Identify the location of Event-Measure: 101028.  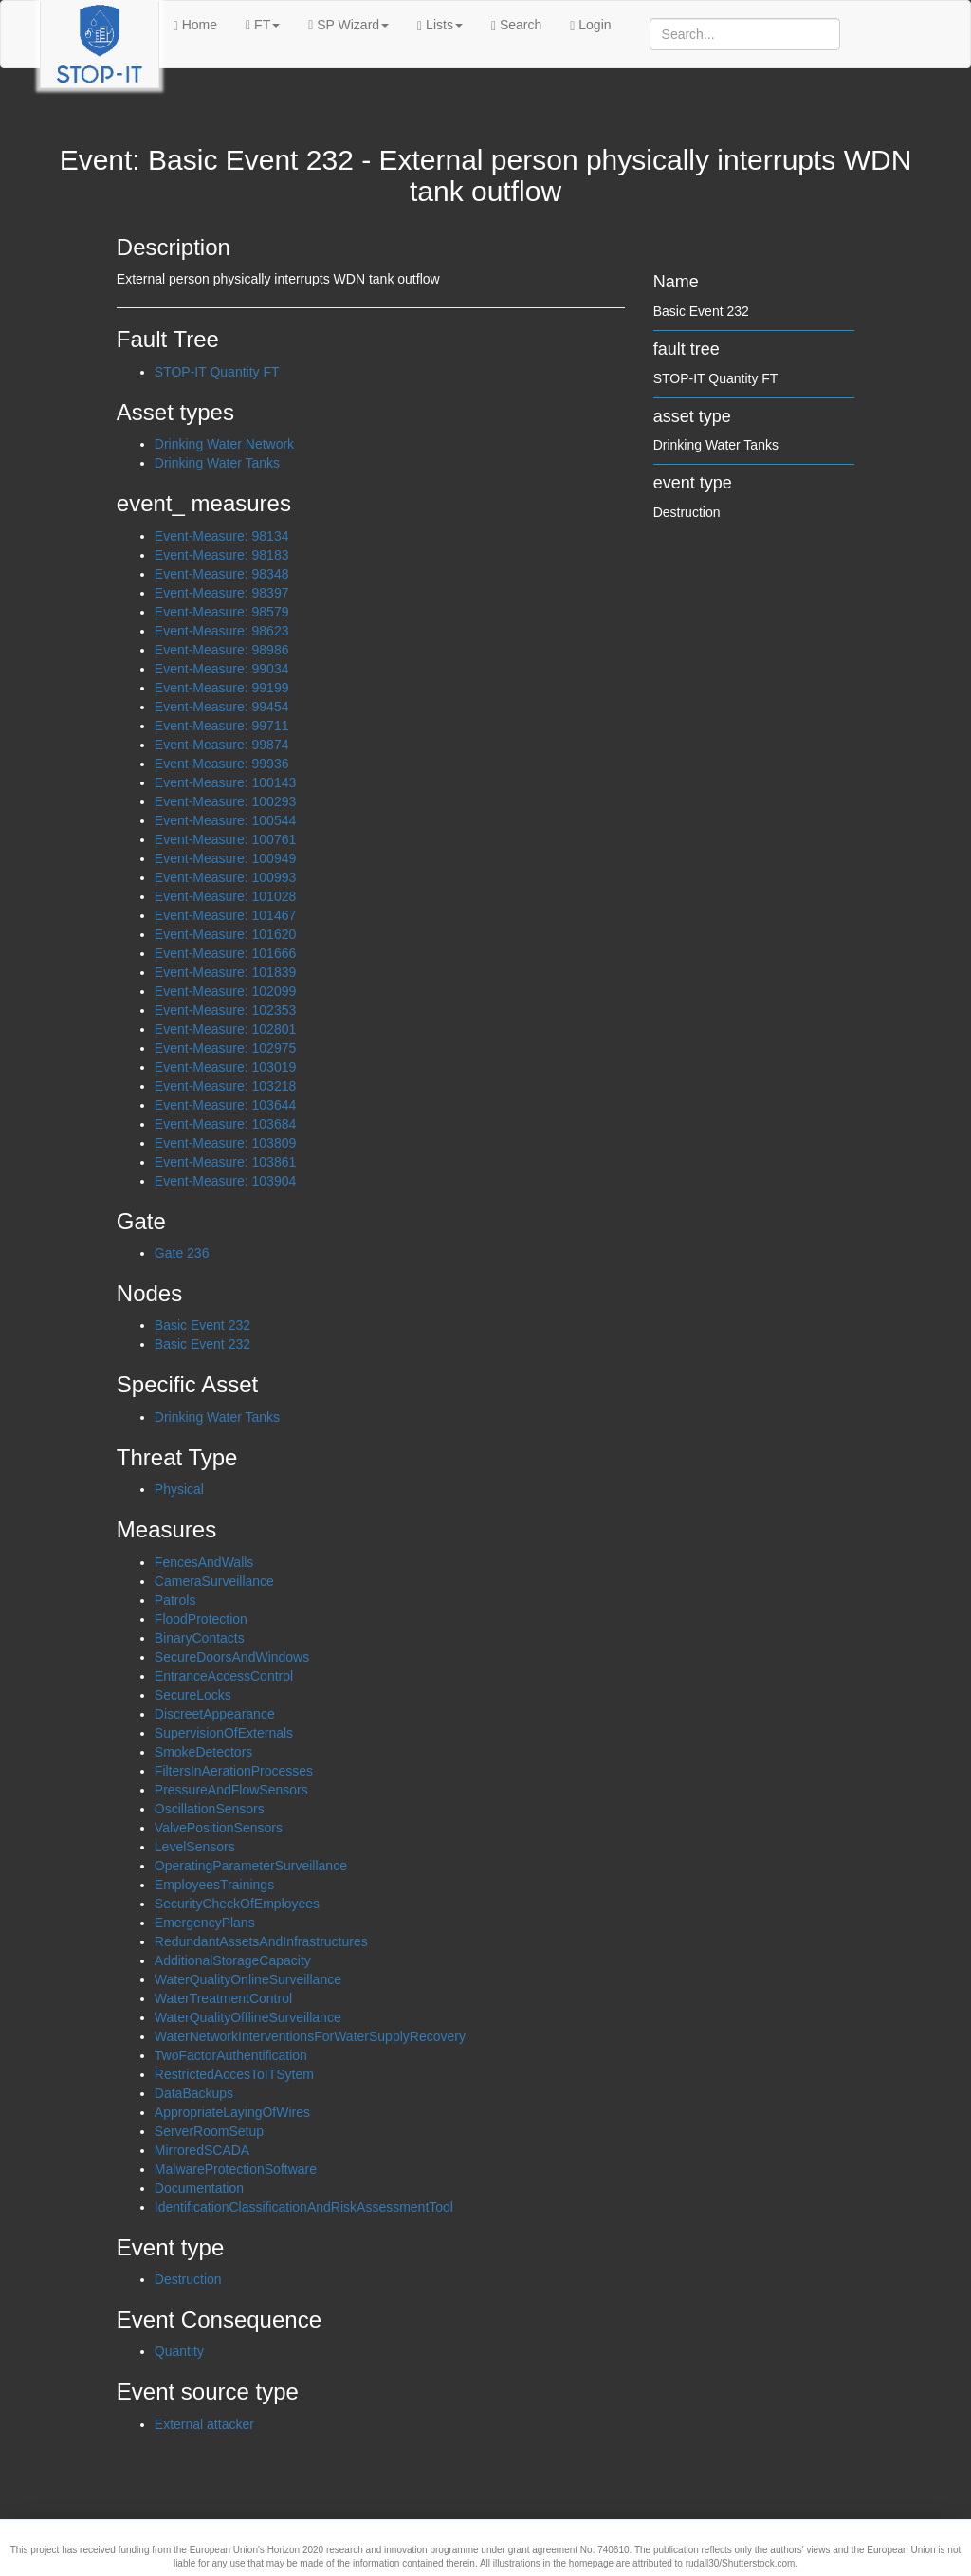
(225, 896).